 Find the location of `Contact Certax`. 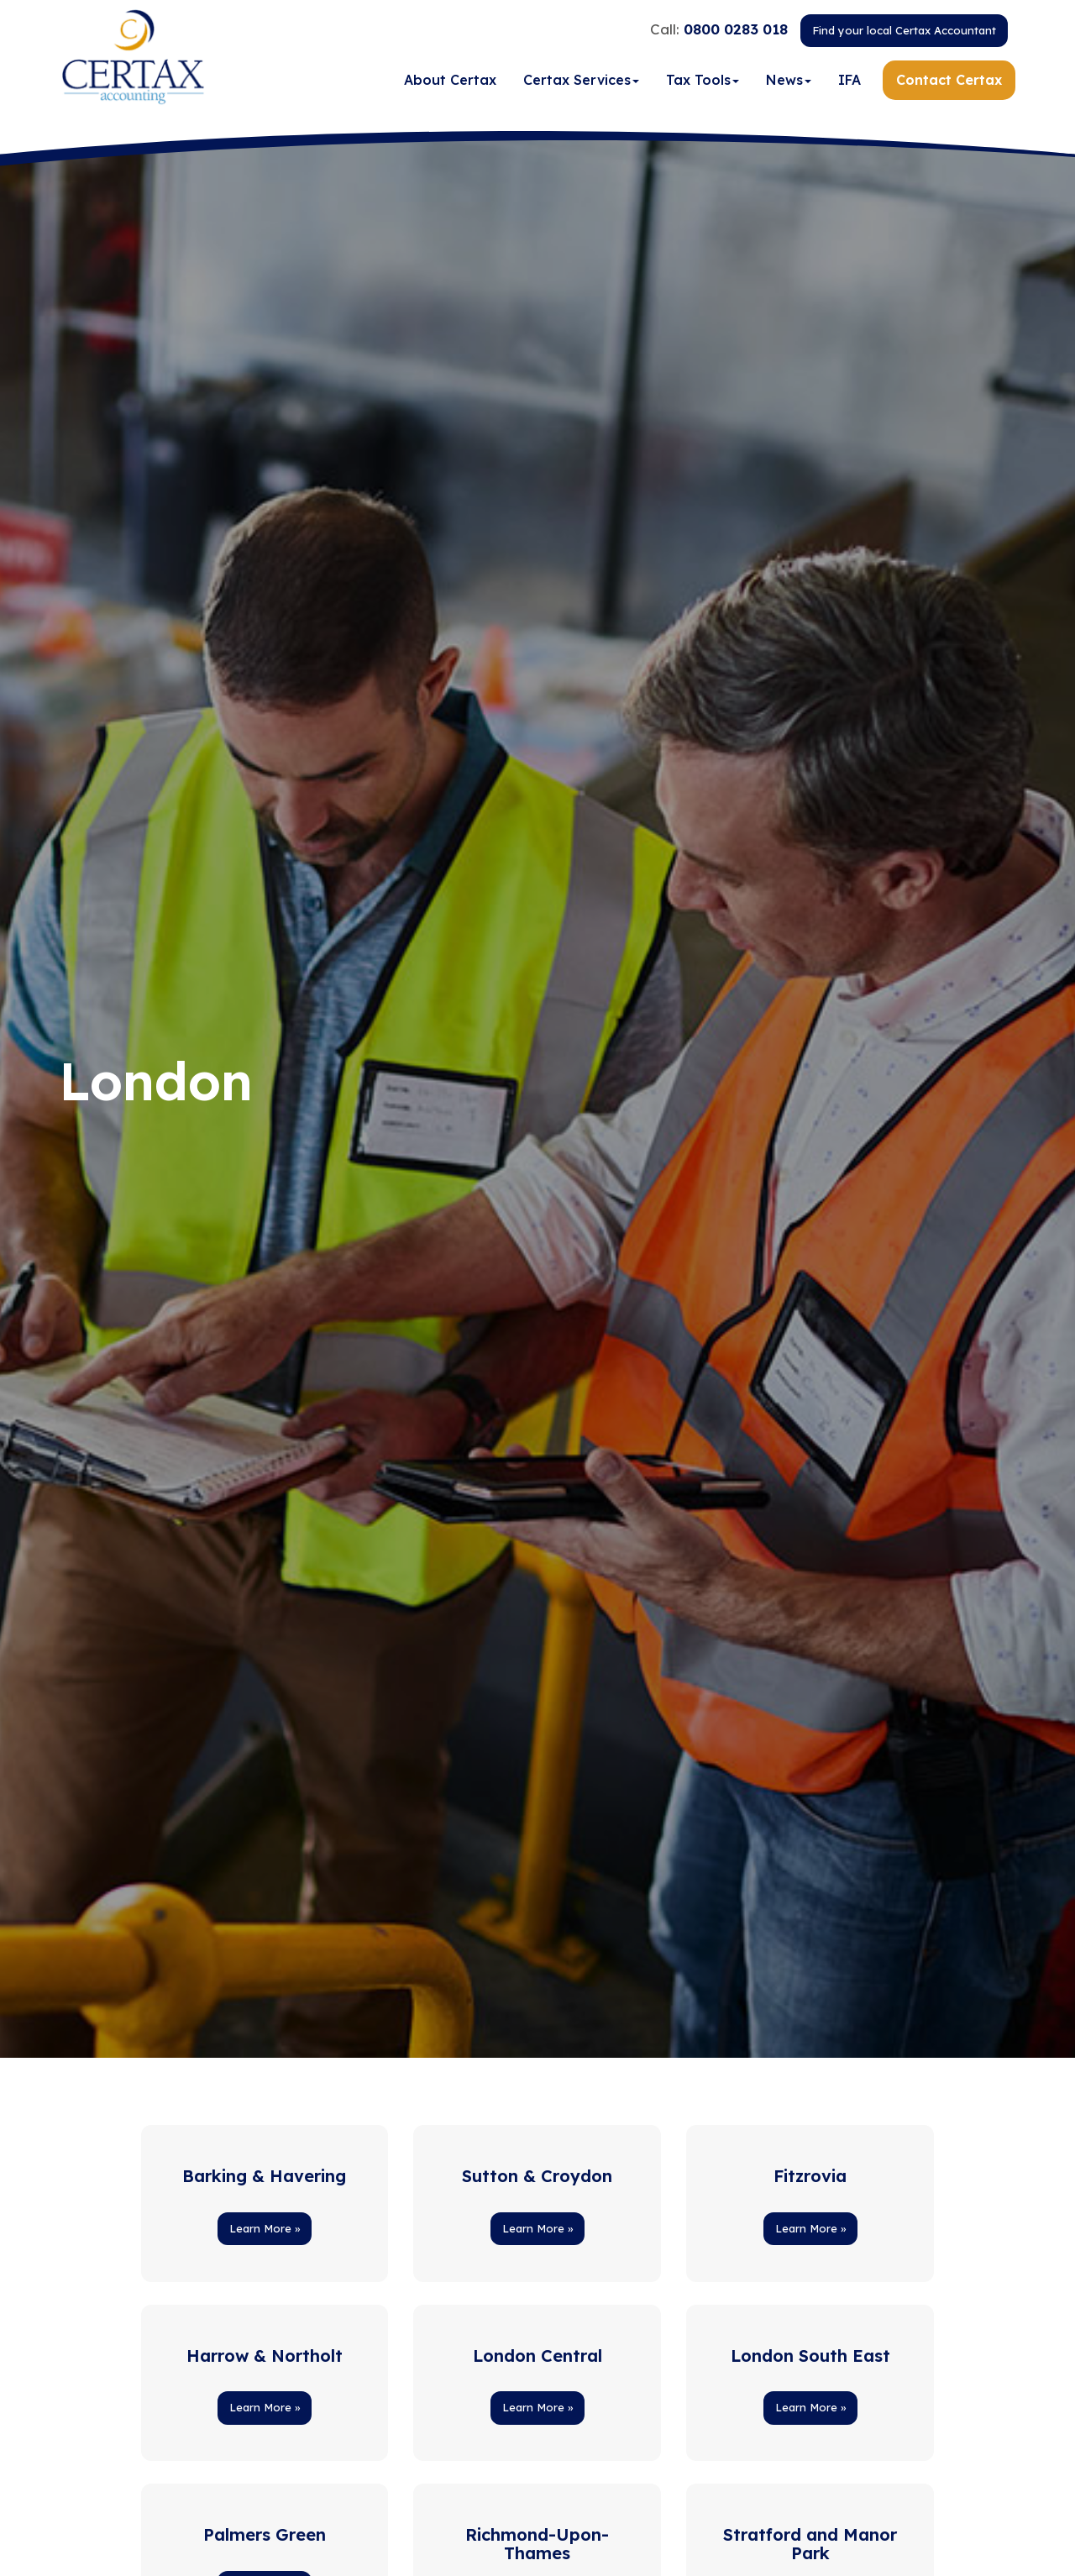

Contact Certax is located at coordinates (949, 83).